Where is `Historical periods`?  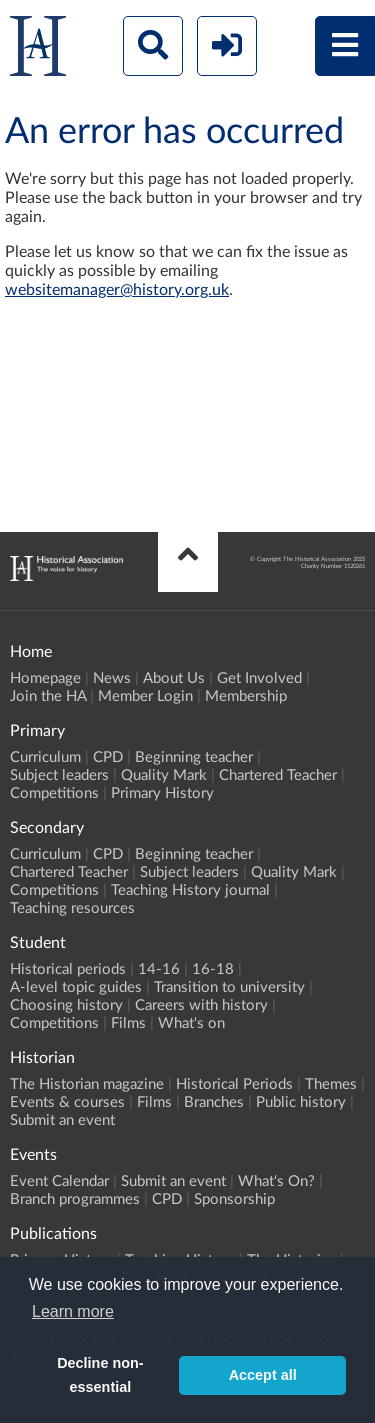 Historical periods is located at coordinates (68, 969).